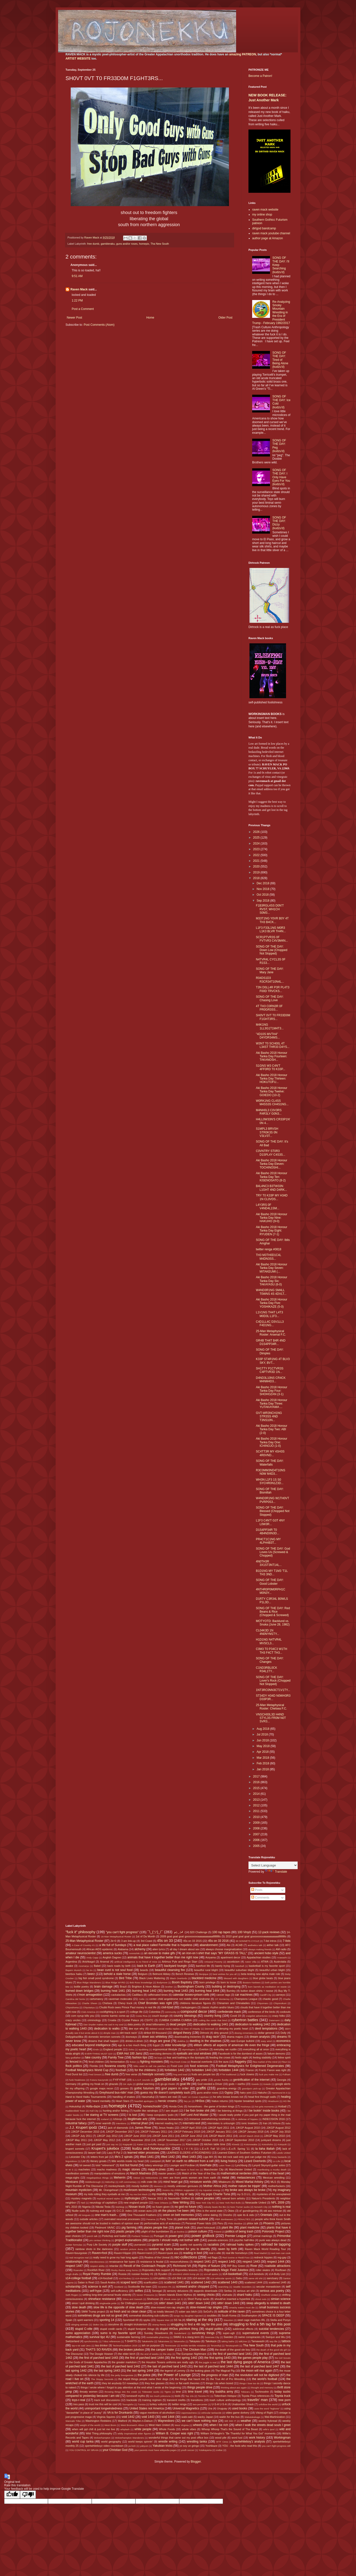 The height and width of the screenshot is (2576, 356). What do you see at coordinates (196, 2461) in the screenshot?
I see `Blogger` at bounding box center [196, 2461].